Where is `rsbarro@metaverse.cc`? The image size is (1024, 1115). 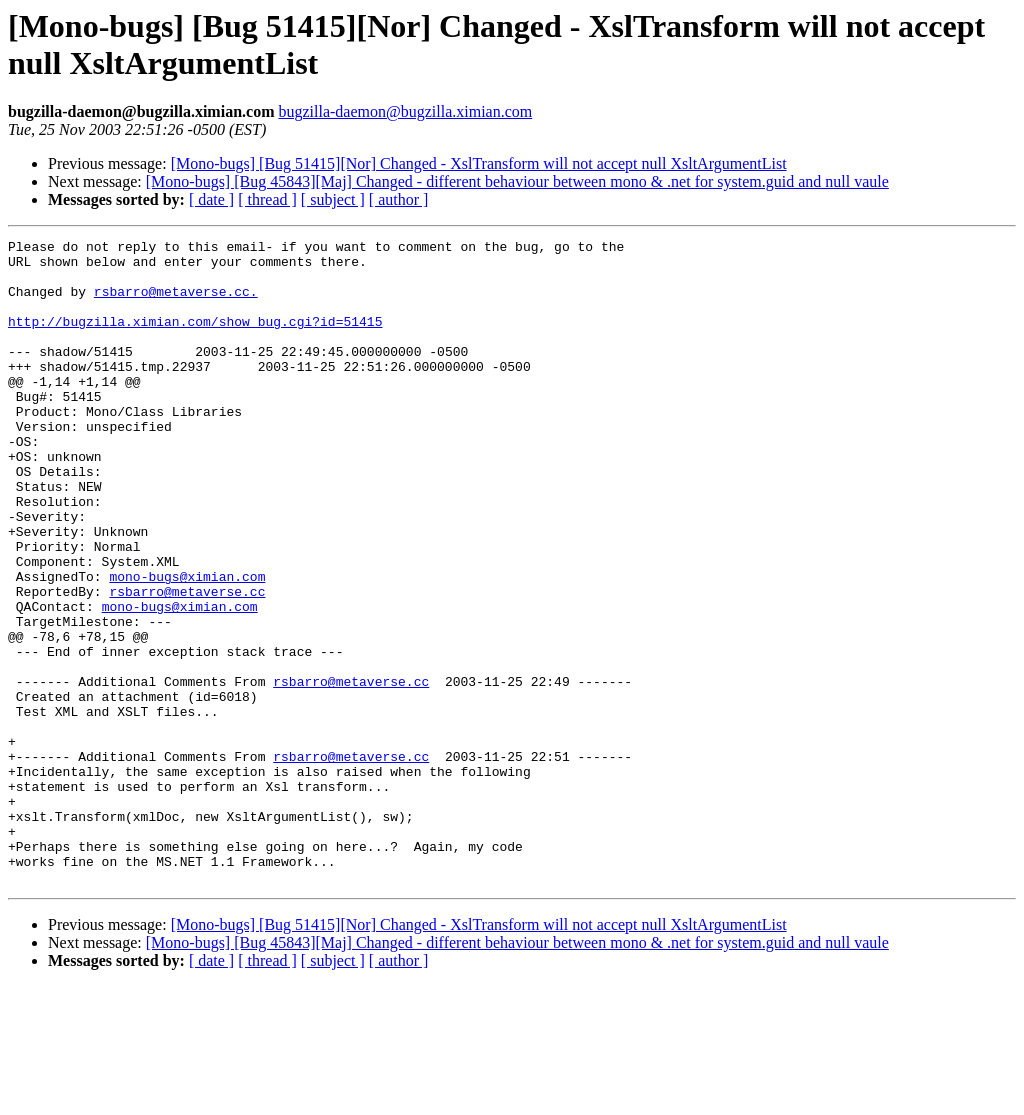 rsbarro@metaverse.cc is located at coordinates (187, 663).